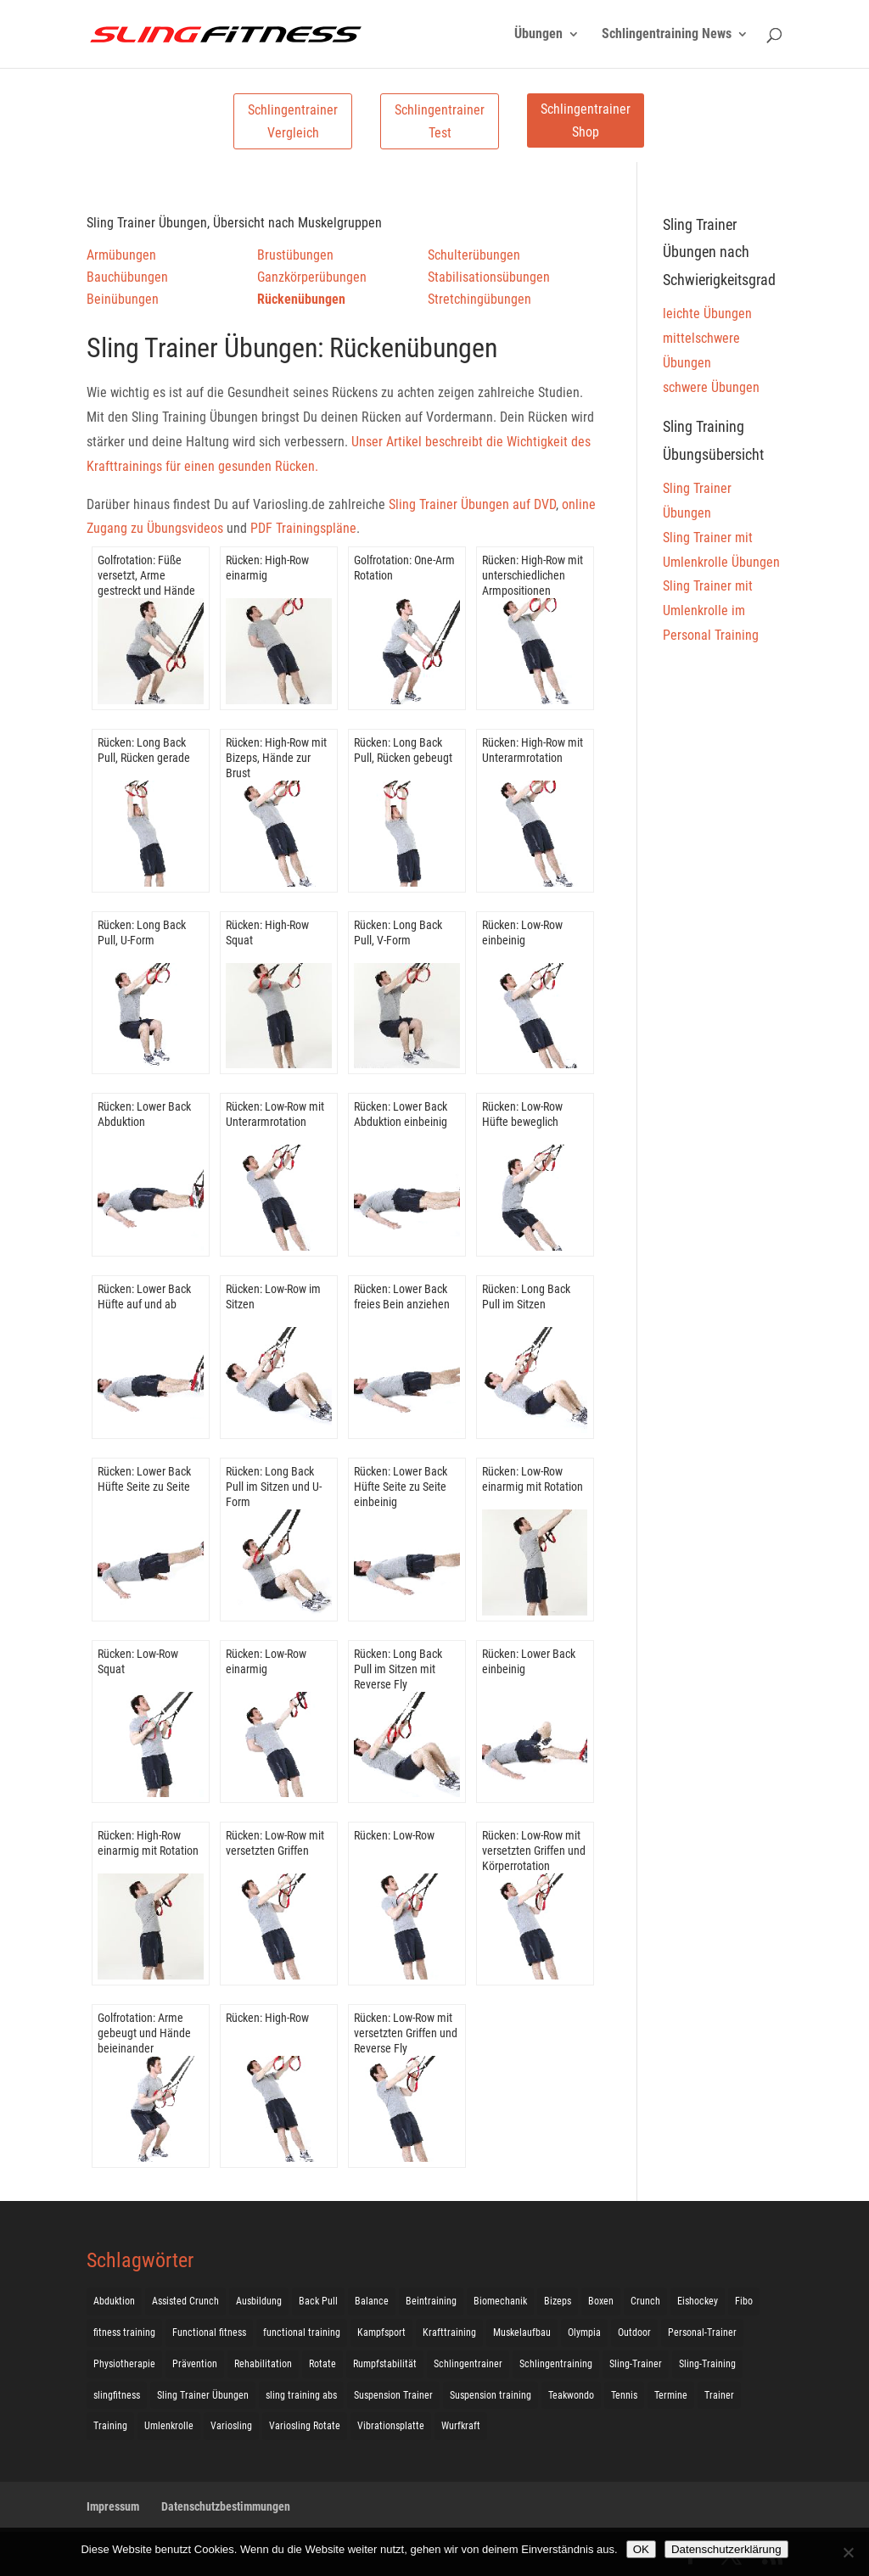 The width and height of the screenshot is (869, 2576). What do you see at coordinates (403, 750) in the screenshot?
I see `Rücken: Long Back Pull, Rücken gebeugt` at bounding box center [403, 750].